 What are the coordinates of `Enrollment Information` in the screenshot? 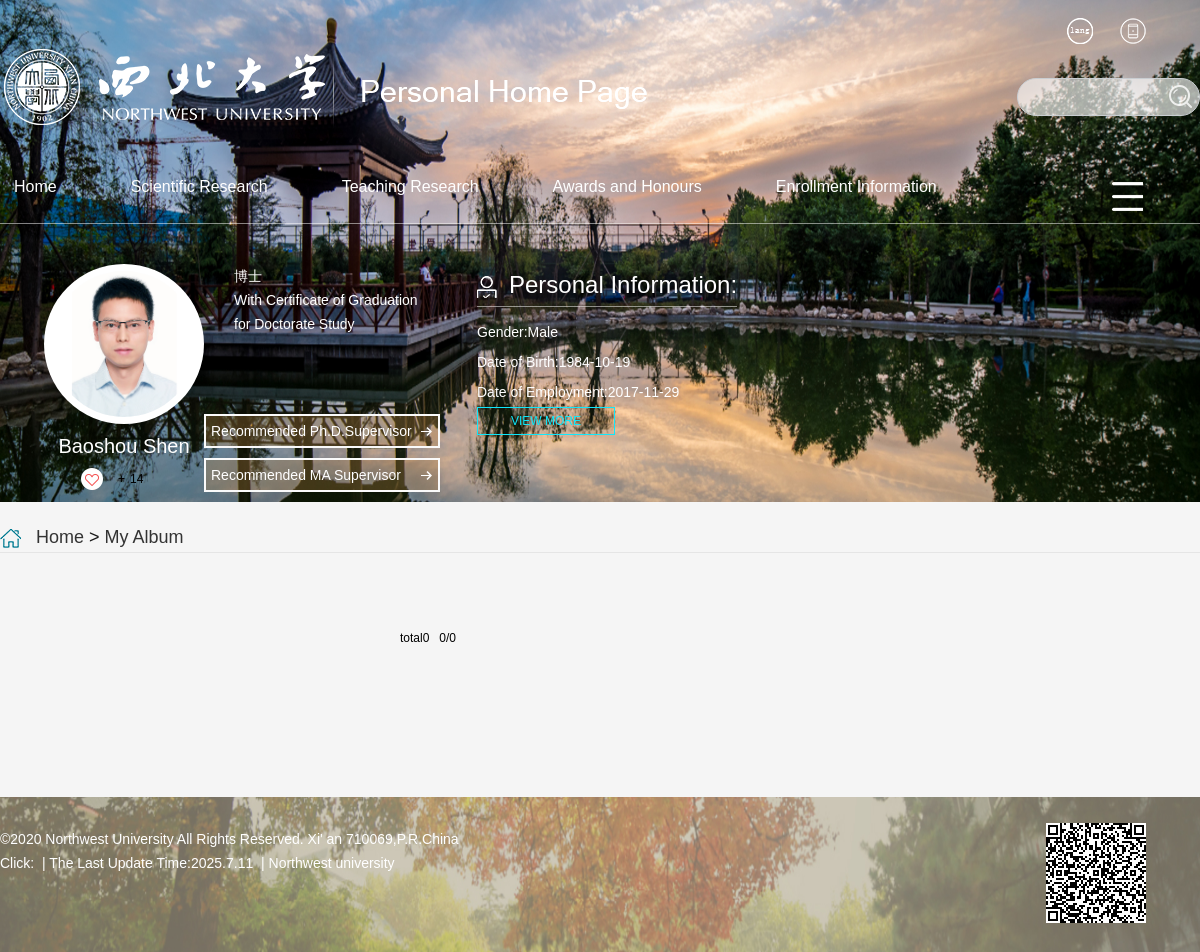 It's located at (856, 186).